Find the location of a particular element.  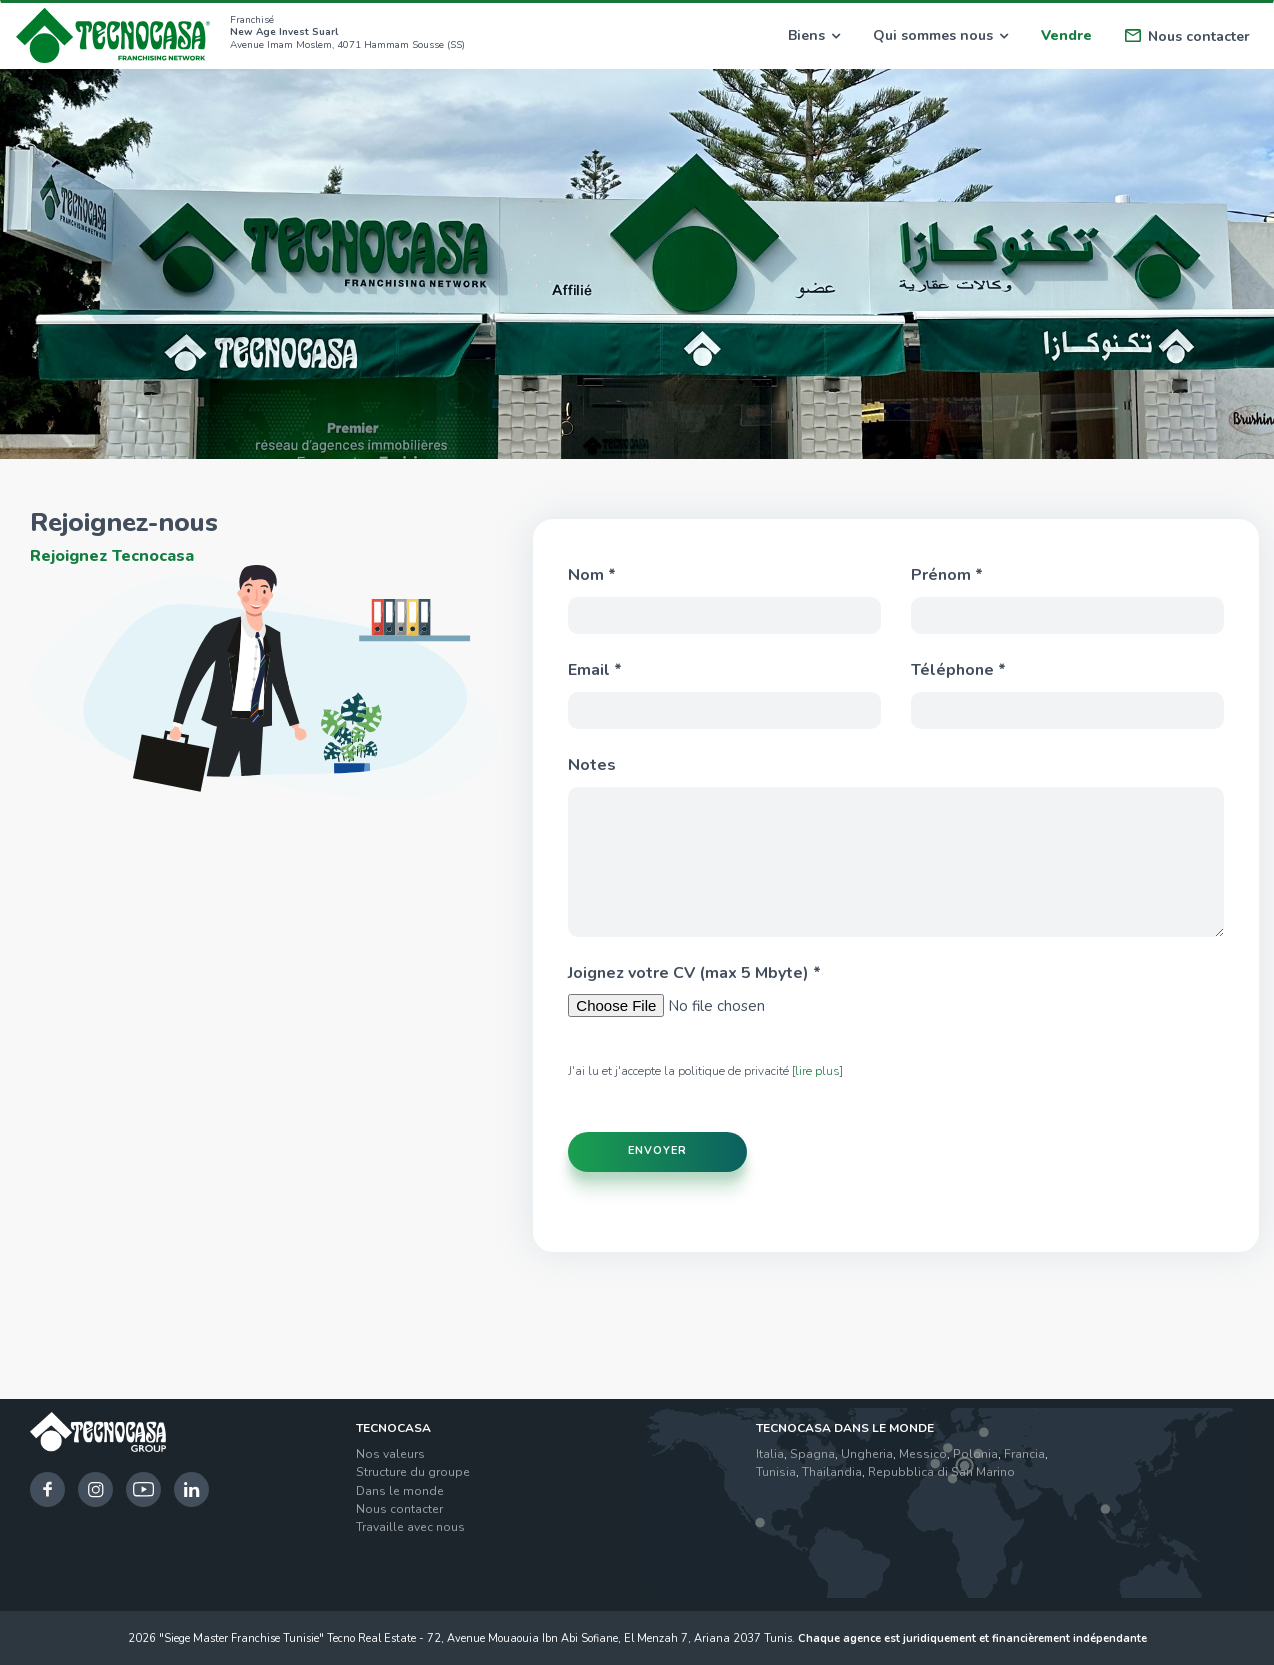

Polonia is located at coordinates (975, 1452).